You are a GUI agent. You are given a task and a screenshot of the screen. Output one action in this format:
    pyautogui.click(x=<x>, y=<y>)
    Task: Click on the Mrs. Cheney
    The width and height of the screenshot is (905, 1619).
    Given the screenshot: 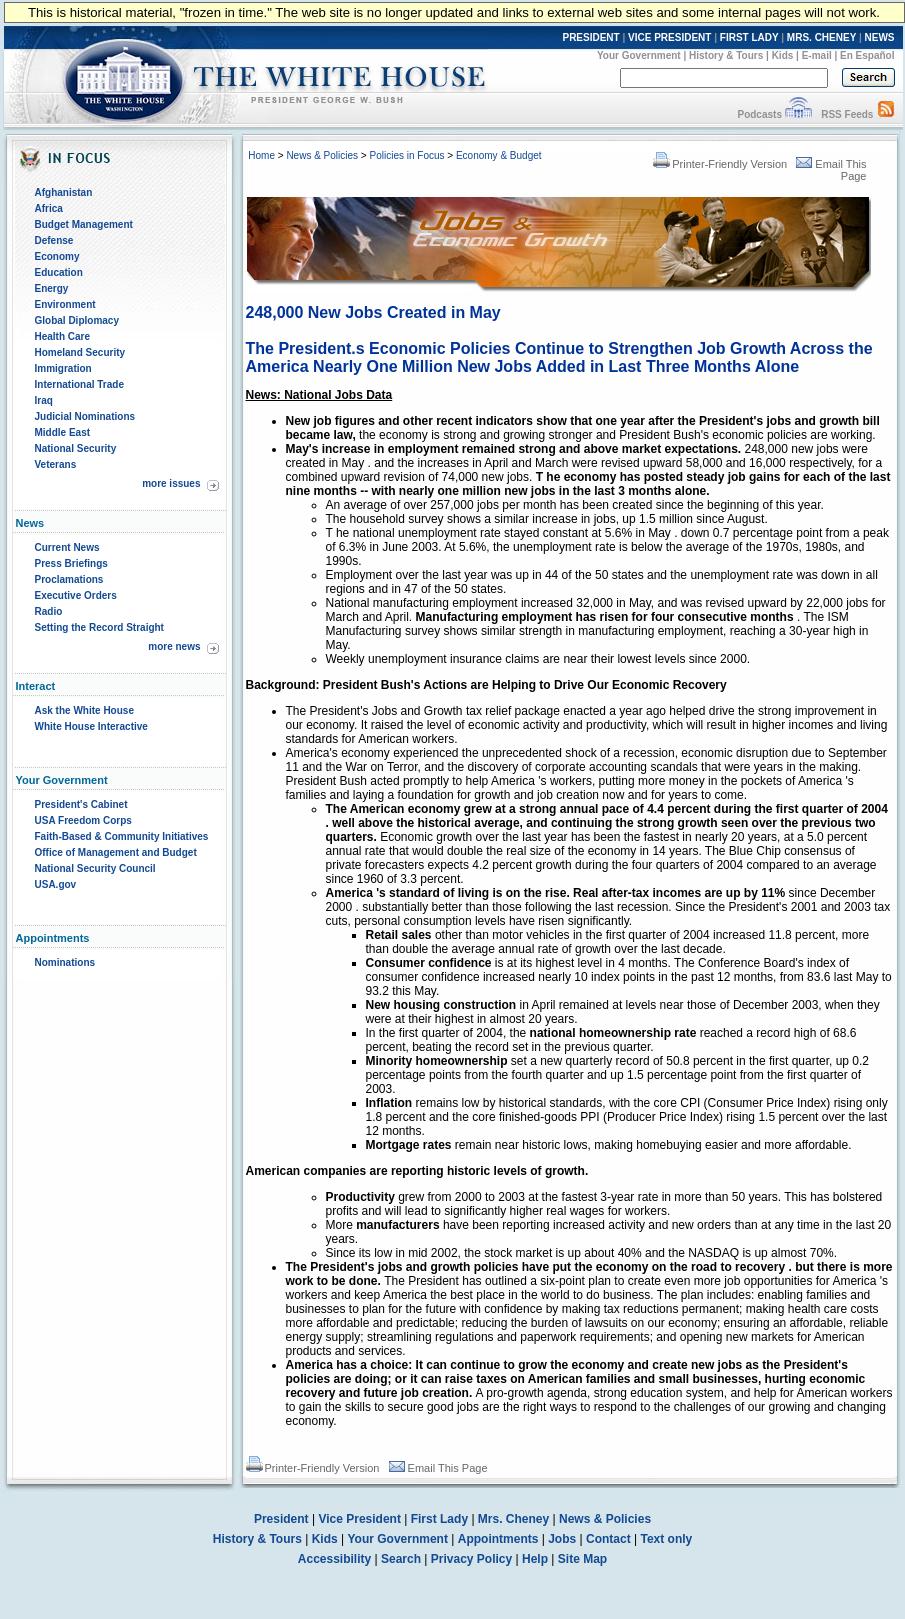 What is the action you would take?
    pyautogui.click(x=513, y=1519)
    